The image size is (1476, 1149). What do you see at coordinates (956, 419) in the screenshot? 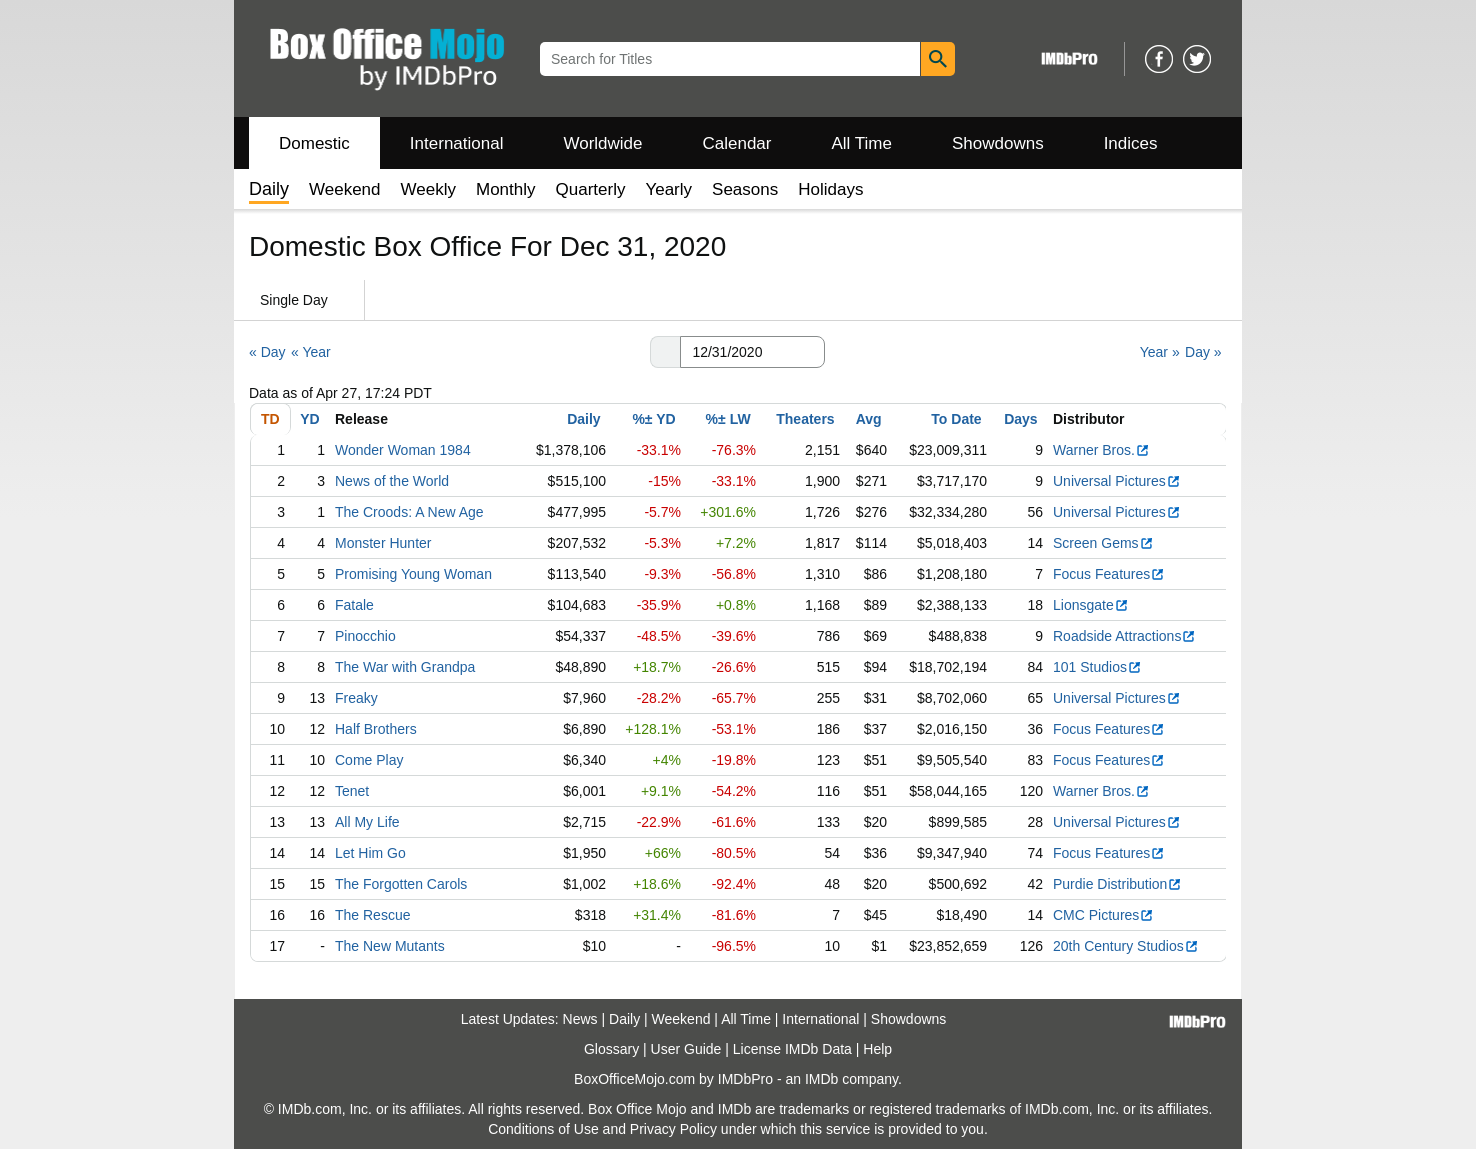
I see `To Date` at bounding box center [956, 419].